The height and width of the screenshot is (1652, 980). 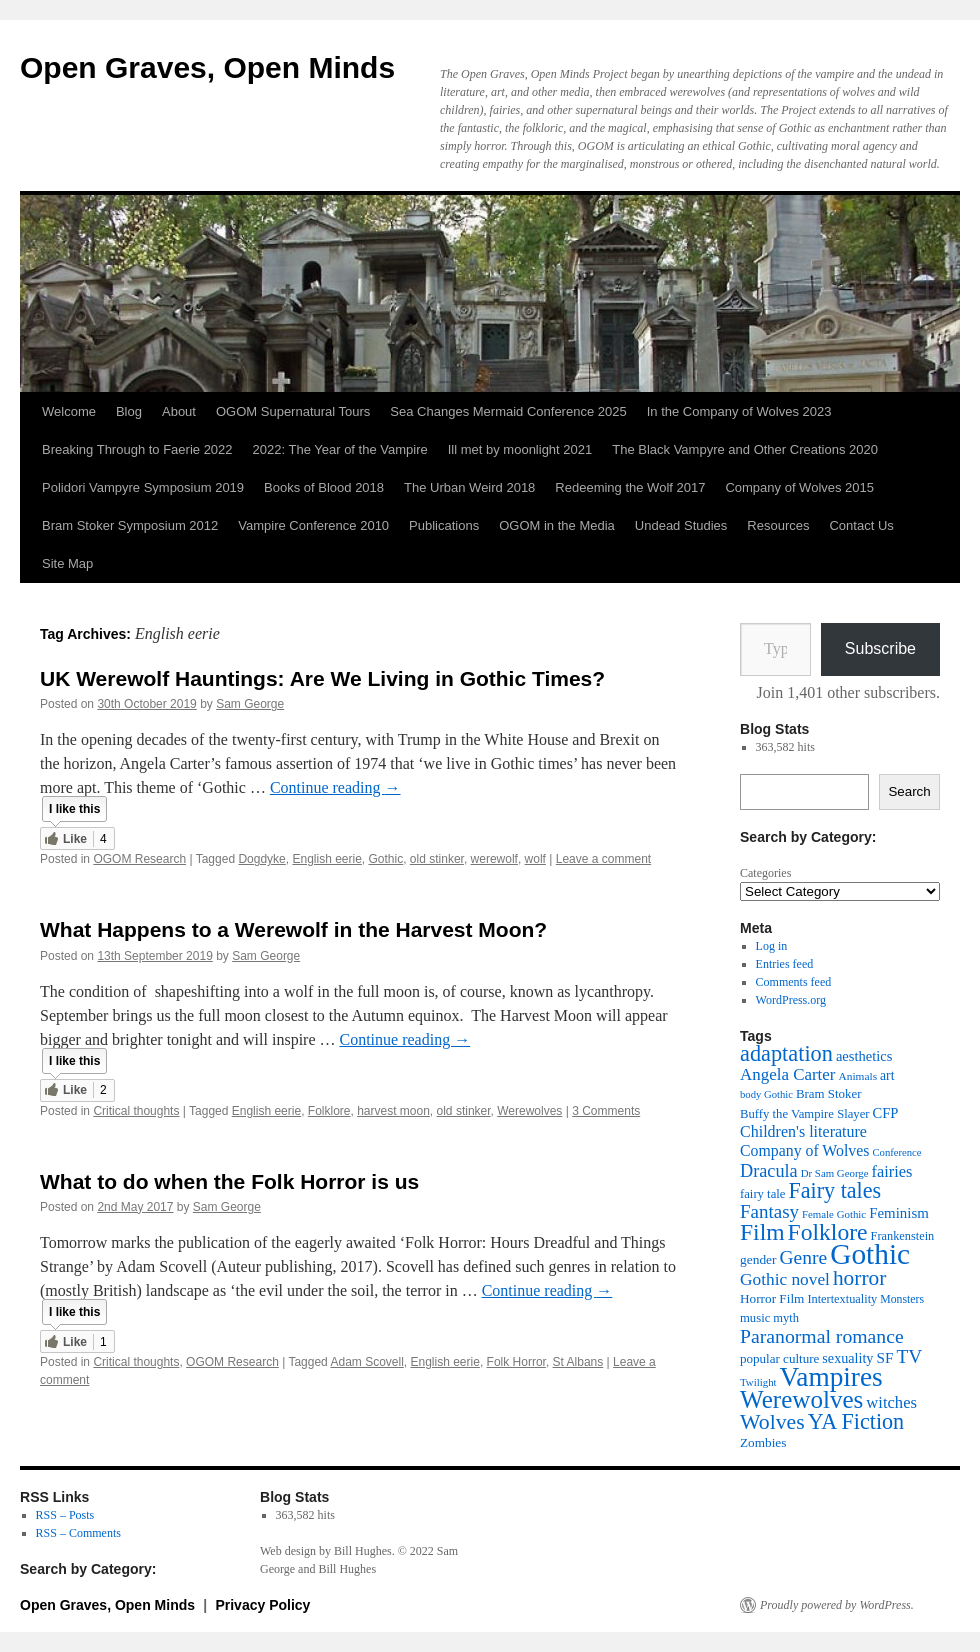 I want to click on Bram Stoker Symposium 2012, so click(x=130, y=525).